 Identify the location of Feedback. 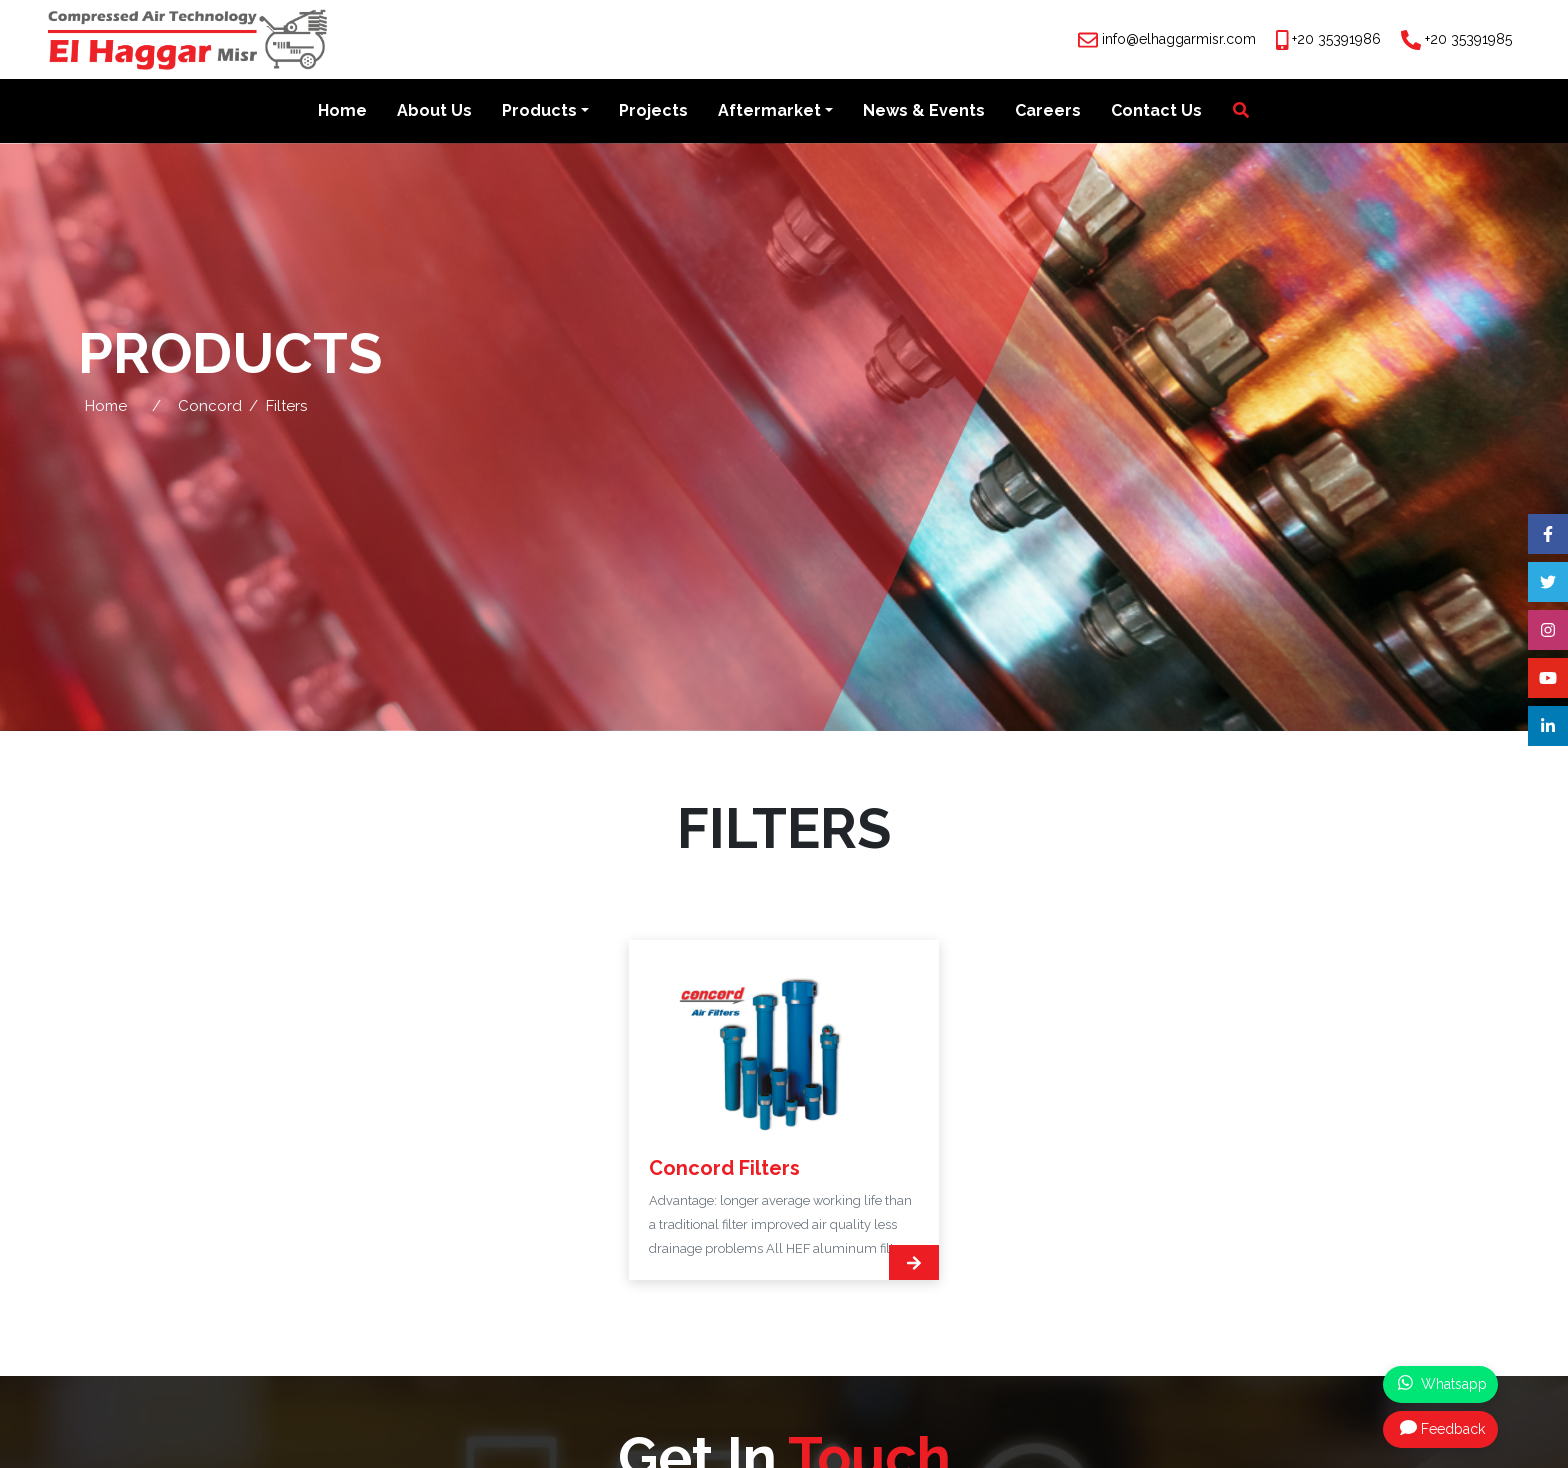
(1442, 1428).